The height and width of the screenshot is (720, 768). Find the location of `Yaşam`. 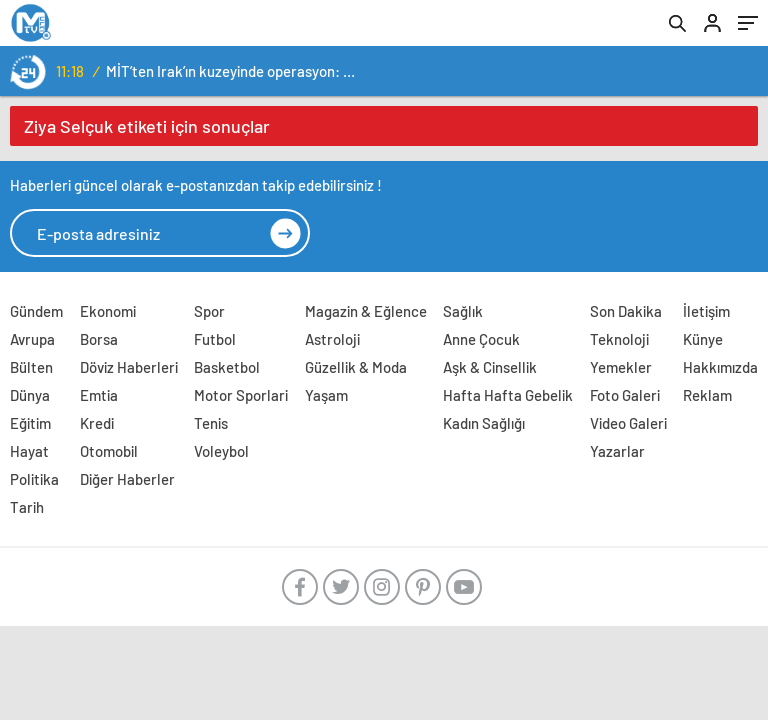

Yaşam is located at coordinates (326, 395).